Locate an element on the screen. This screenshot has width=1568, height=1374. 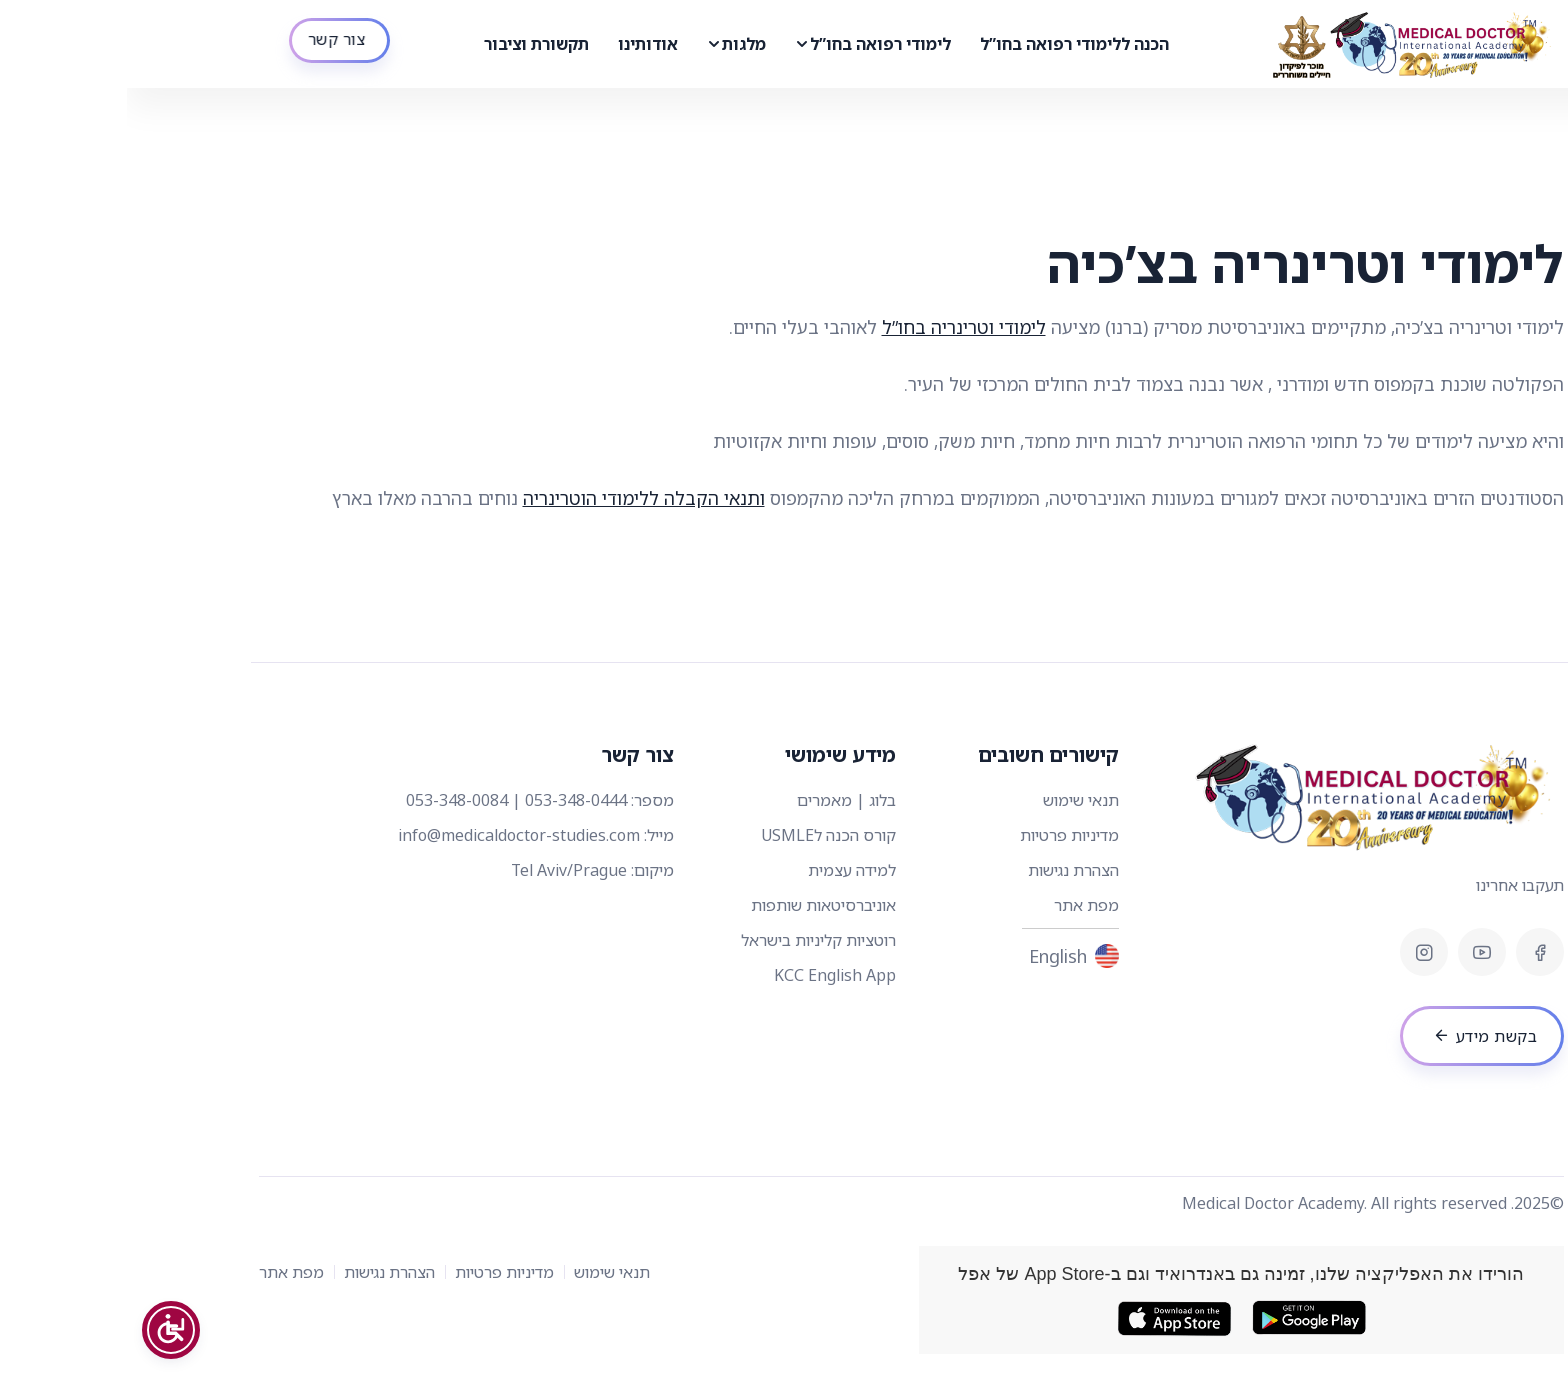
אוניברסיטאות שותפות is located at coordinates (696, 905).